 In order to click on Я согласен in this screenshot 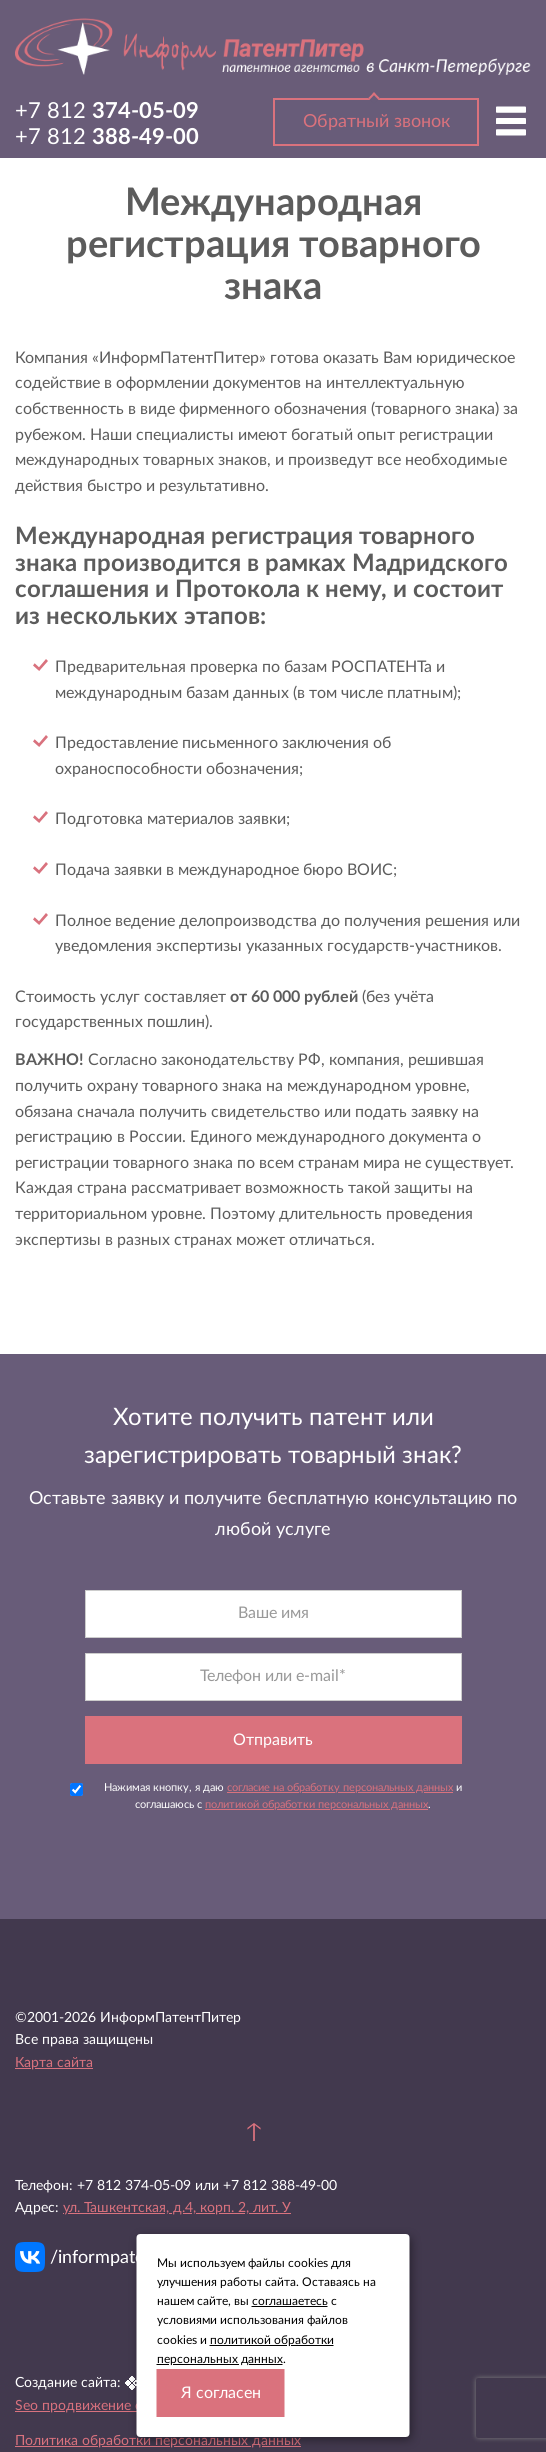, I will do `click(221, 2393)`.